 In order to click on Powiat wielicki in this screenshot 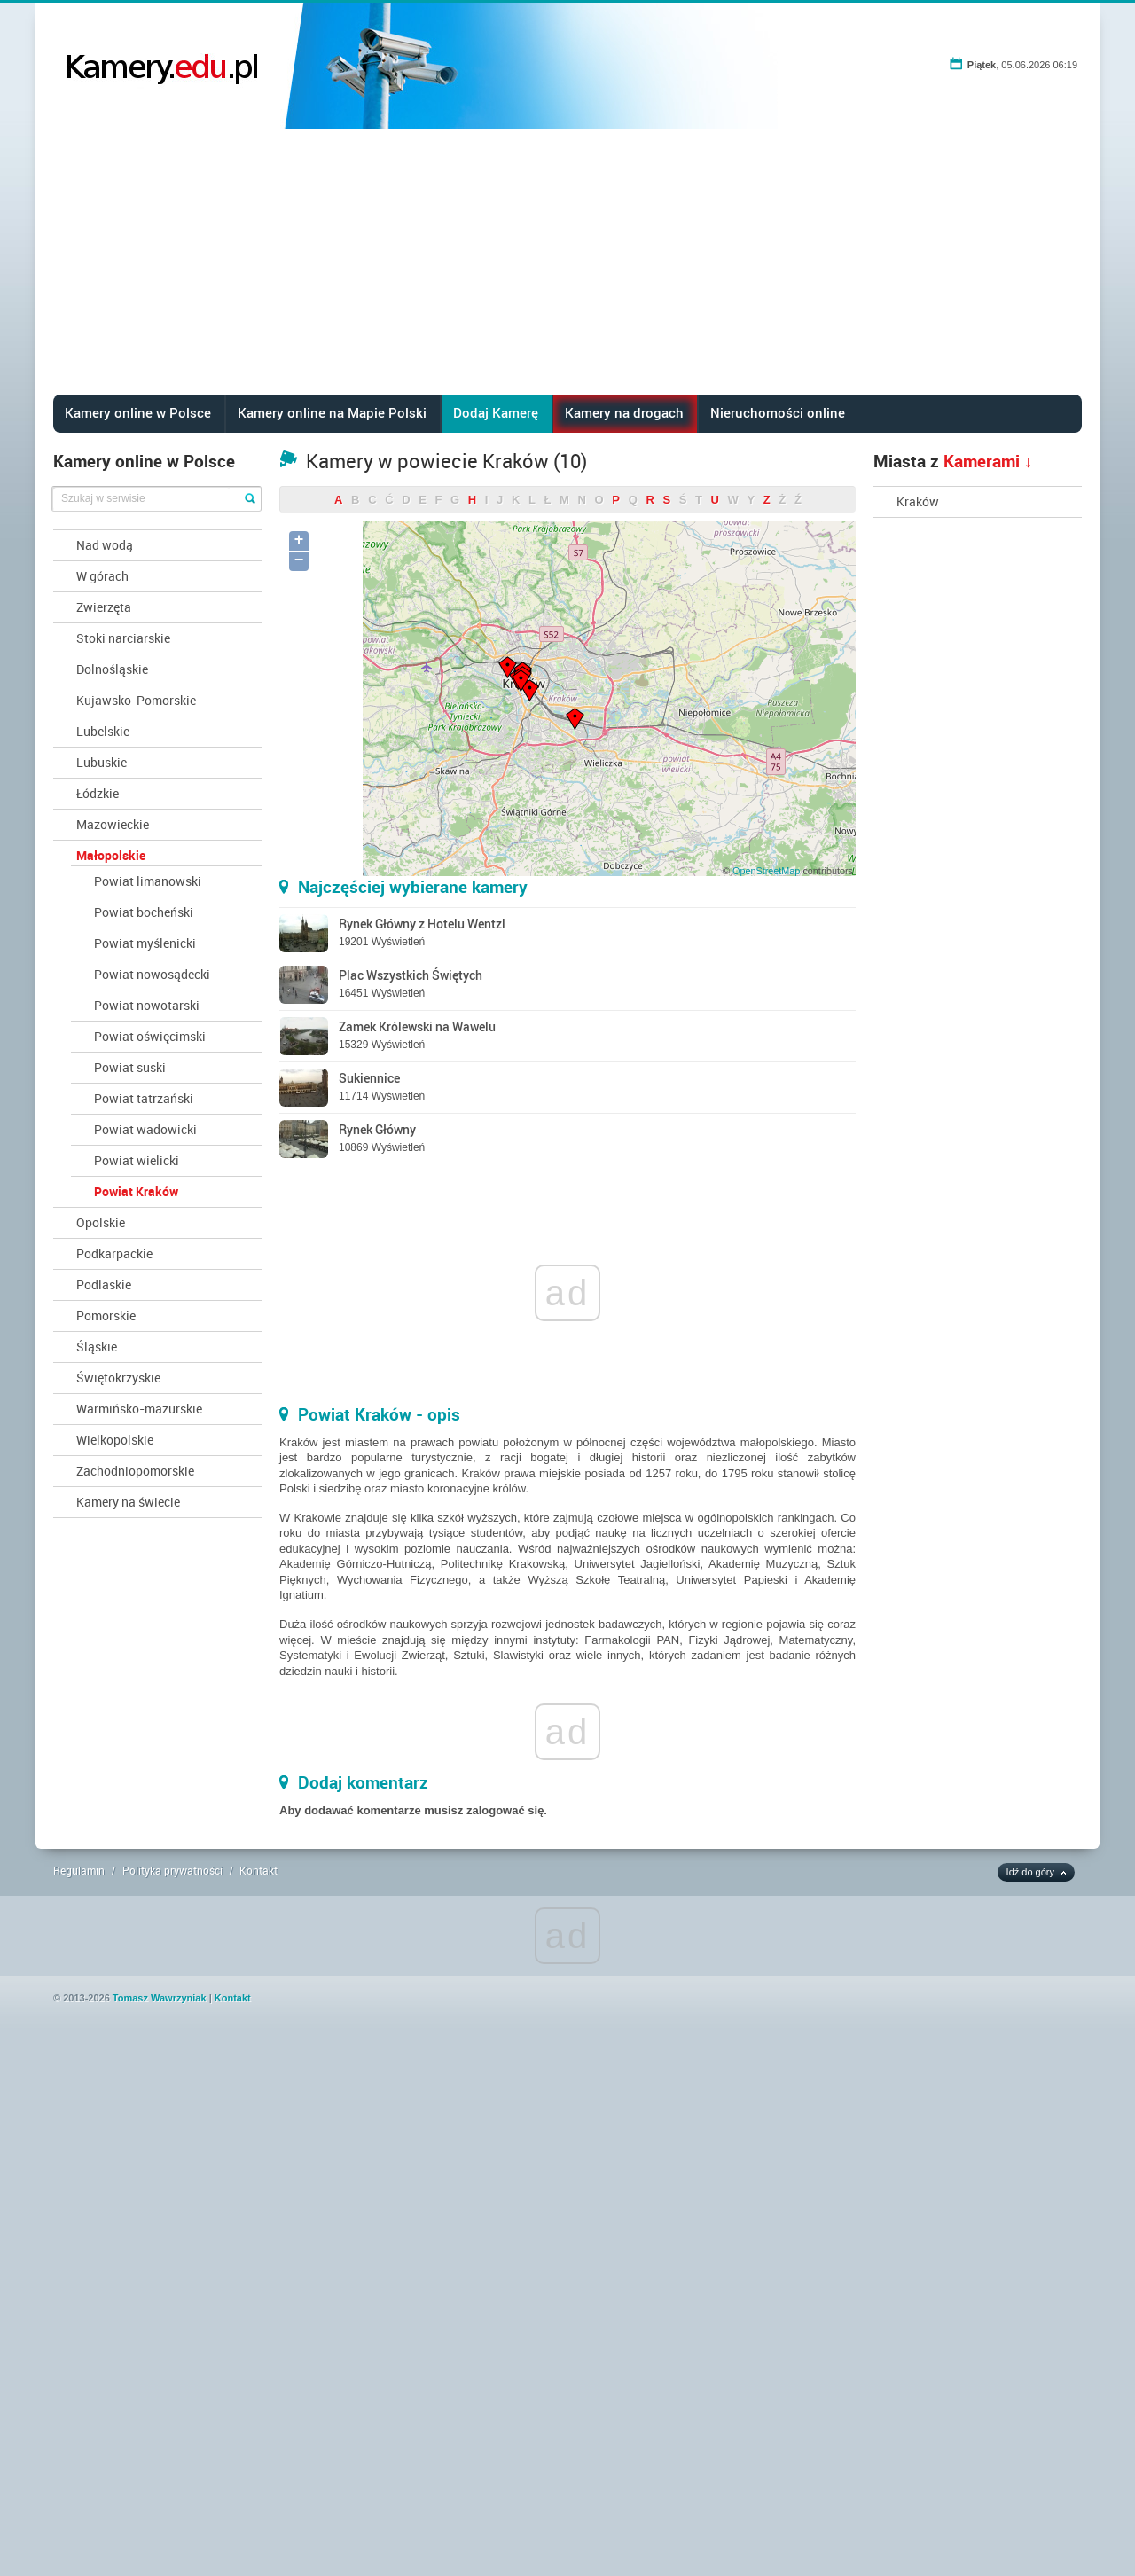, I will do `click(136, 1160)`.